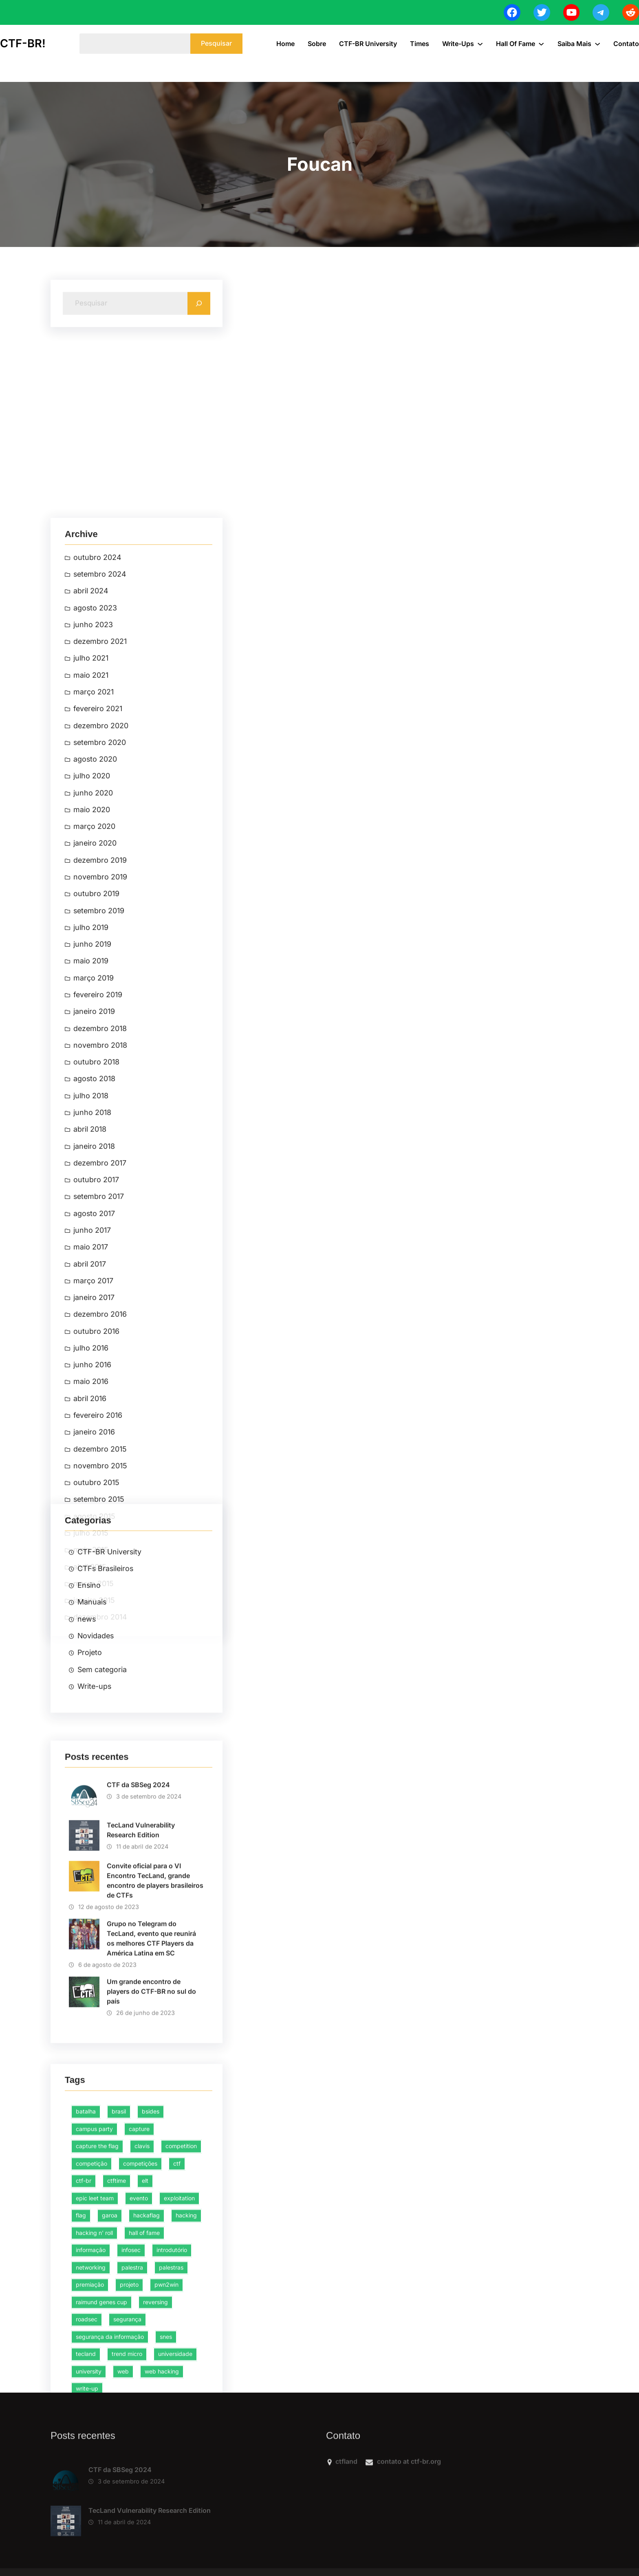  Describe the element at coordinates (139, 2284) in the screenshot. I see `capture [capture (10 itens)]` at that location.